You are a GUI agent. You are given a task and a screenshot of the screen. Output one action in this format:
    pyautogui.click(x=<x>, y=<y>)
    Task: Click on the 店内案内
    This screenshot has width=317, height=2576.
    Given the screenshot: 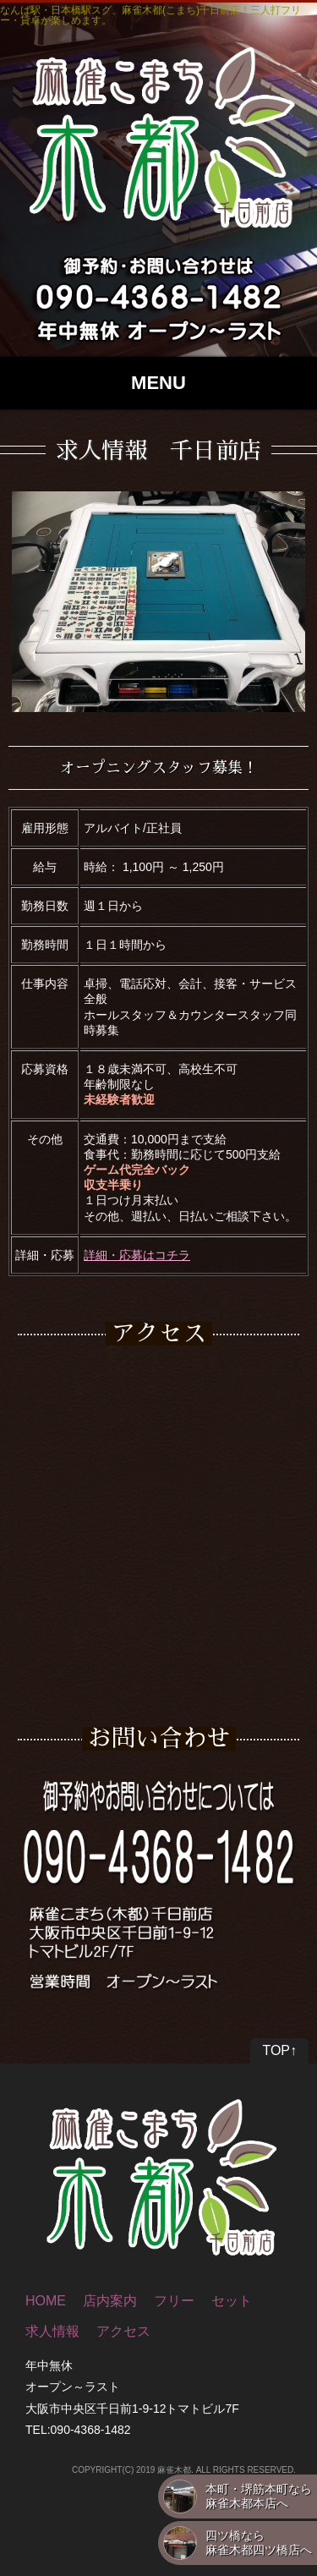 What is the action you would take?
    pyautogui.click(x=110, y=2301)
    